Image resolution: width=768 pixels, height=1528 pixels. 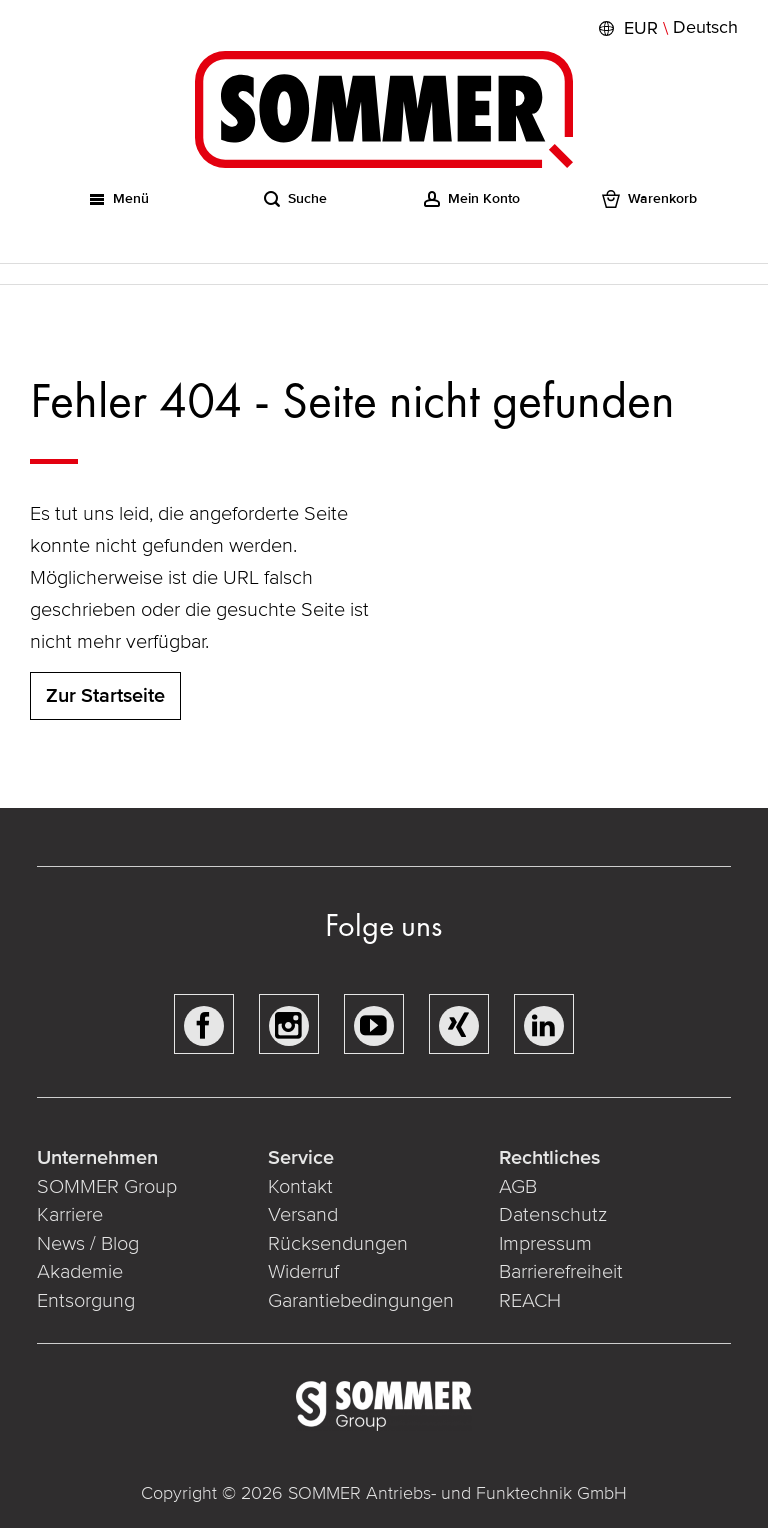 What do you see at coordinates (553, 1215) in the screenshot?
I see `Datenschutz` at bounding box center [553, 1215].